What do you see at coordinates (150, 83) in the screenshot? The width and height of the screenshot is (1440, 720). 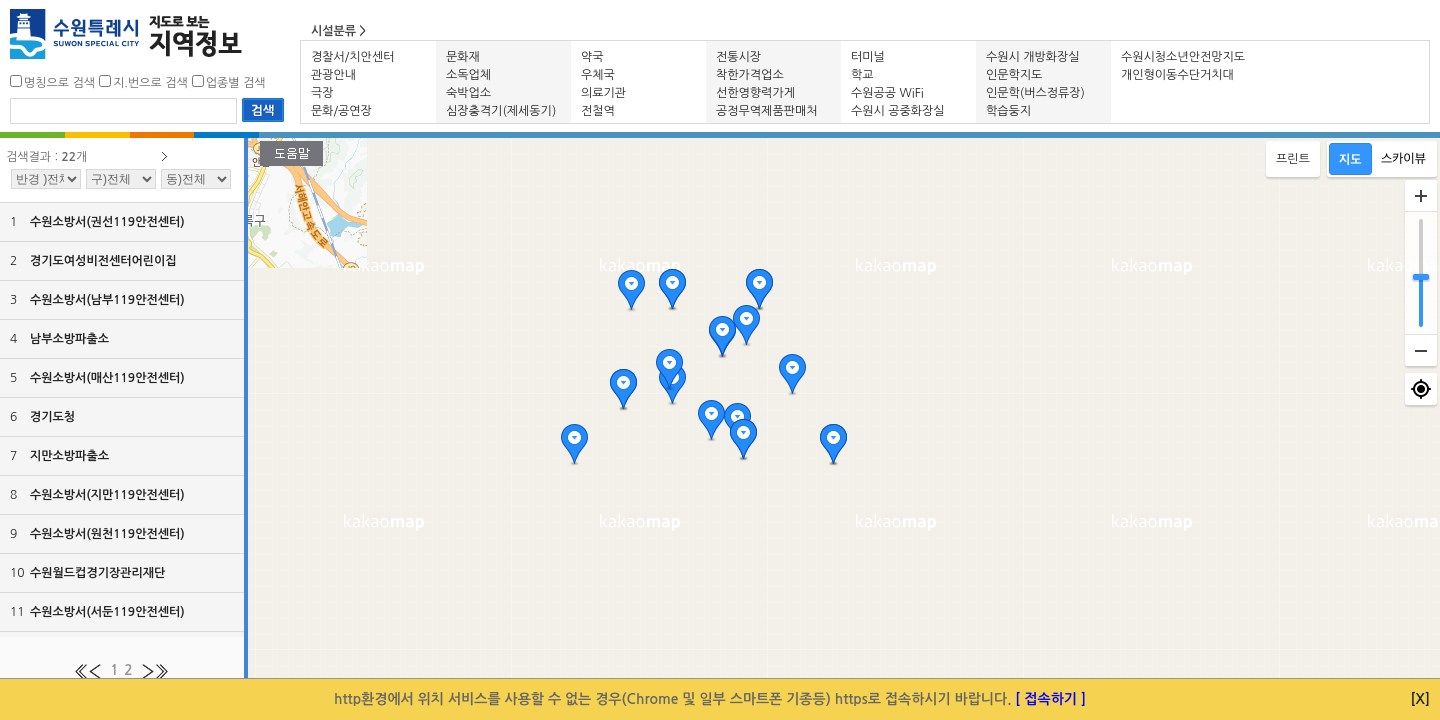 I see `지.번으로 검색` at bounding box center [150, 83].